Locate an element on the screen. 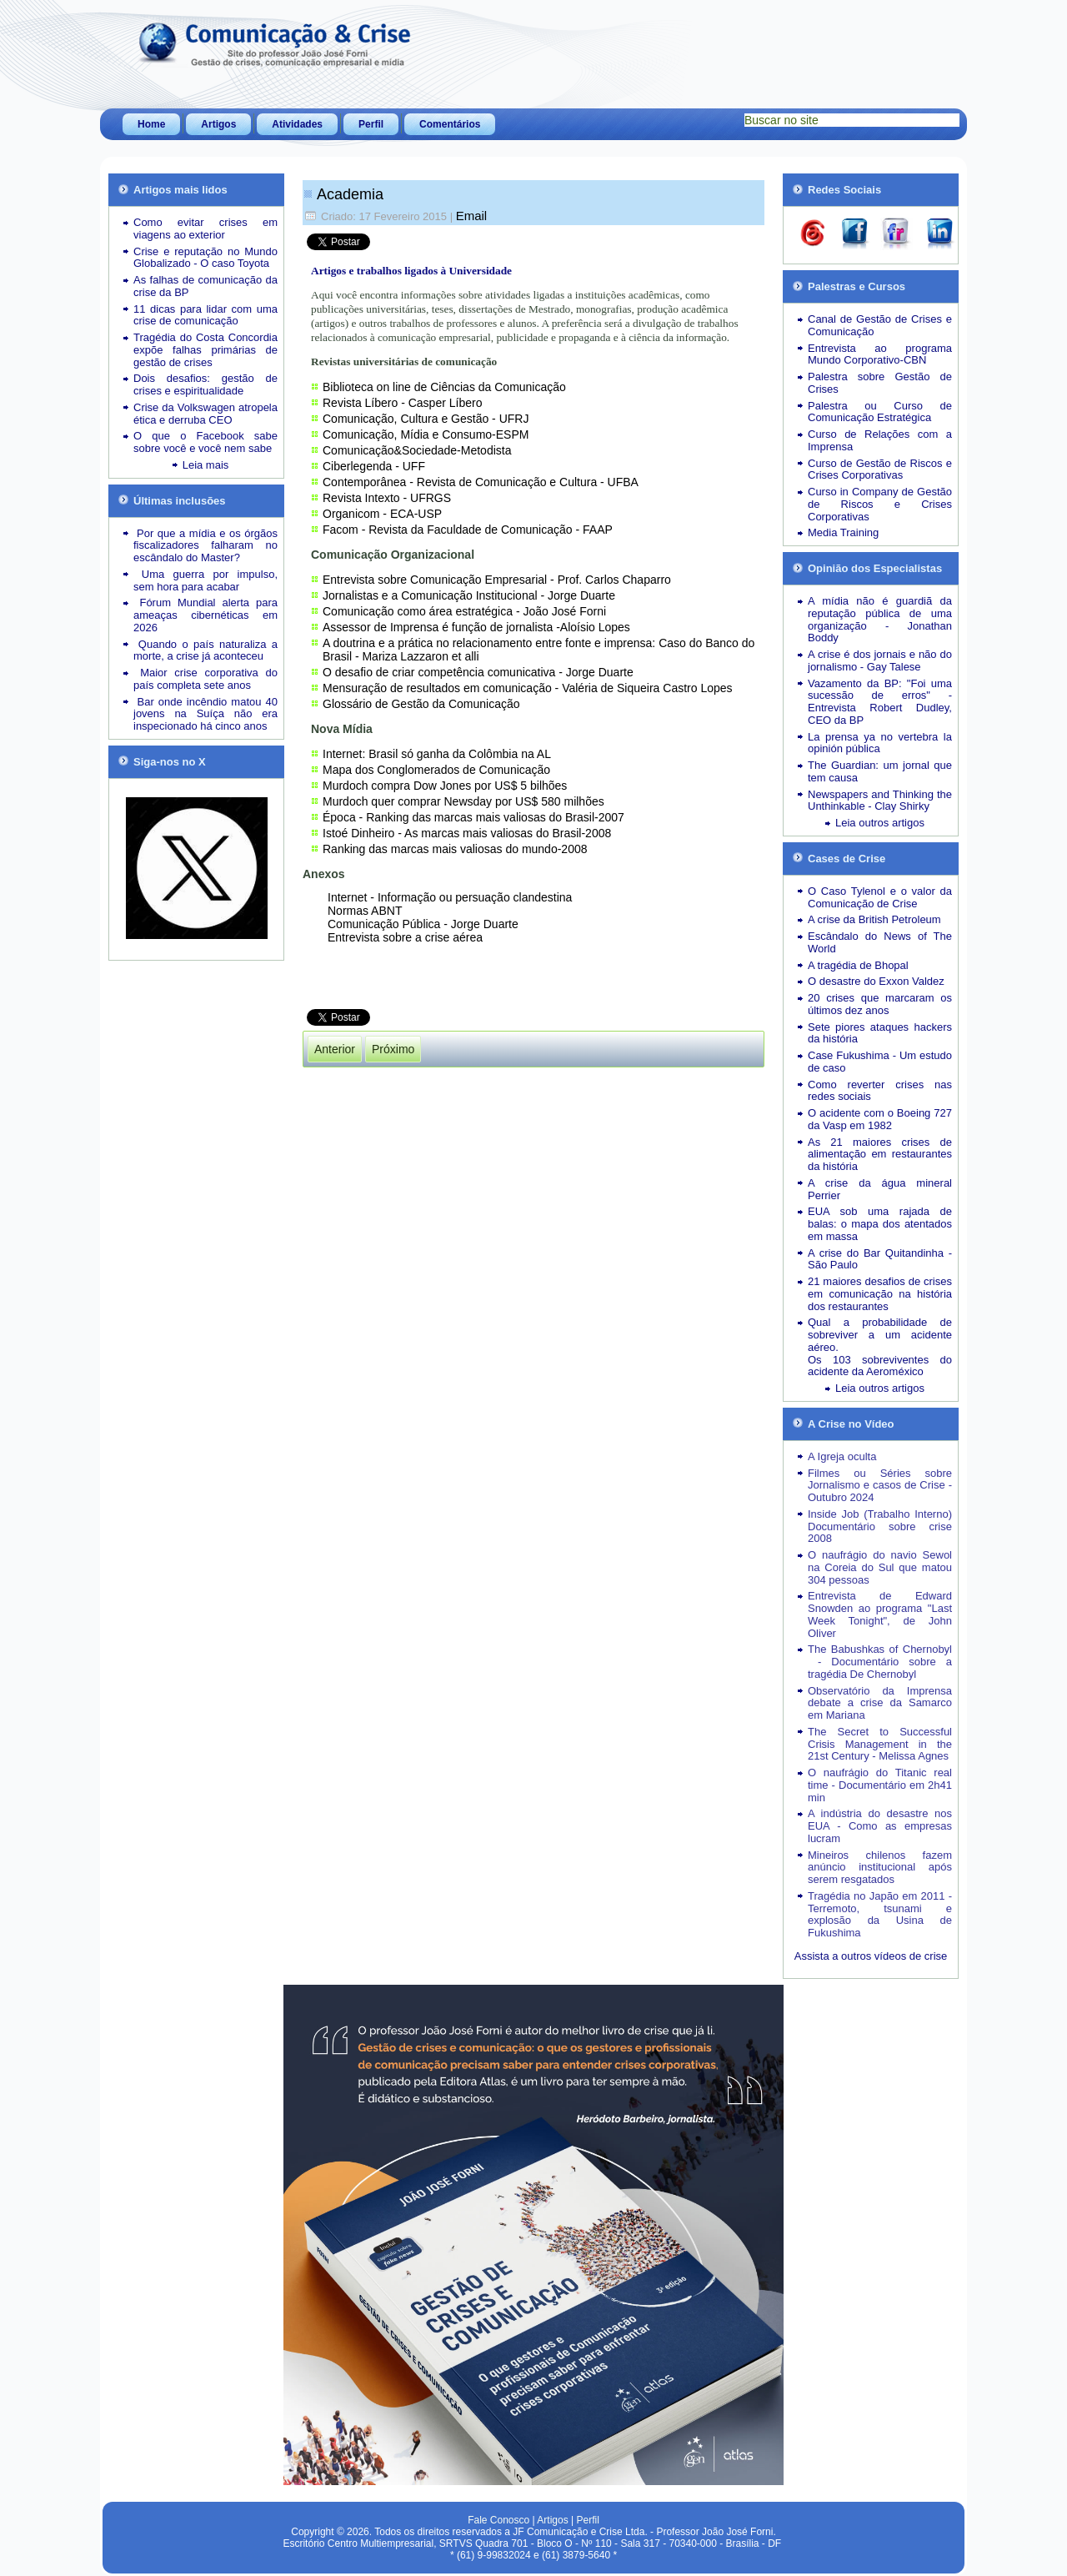 The height and width of the screenshot is (2576, 1067). Ciberlegenda - UFF is located at coordinates (374, 466).